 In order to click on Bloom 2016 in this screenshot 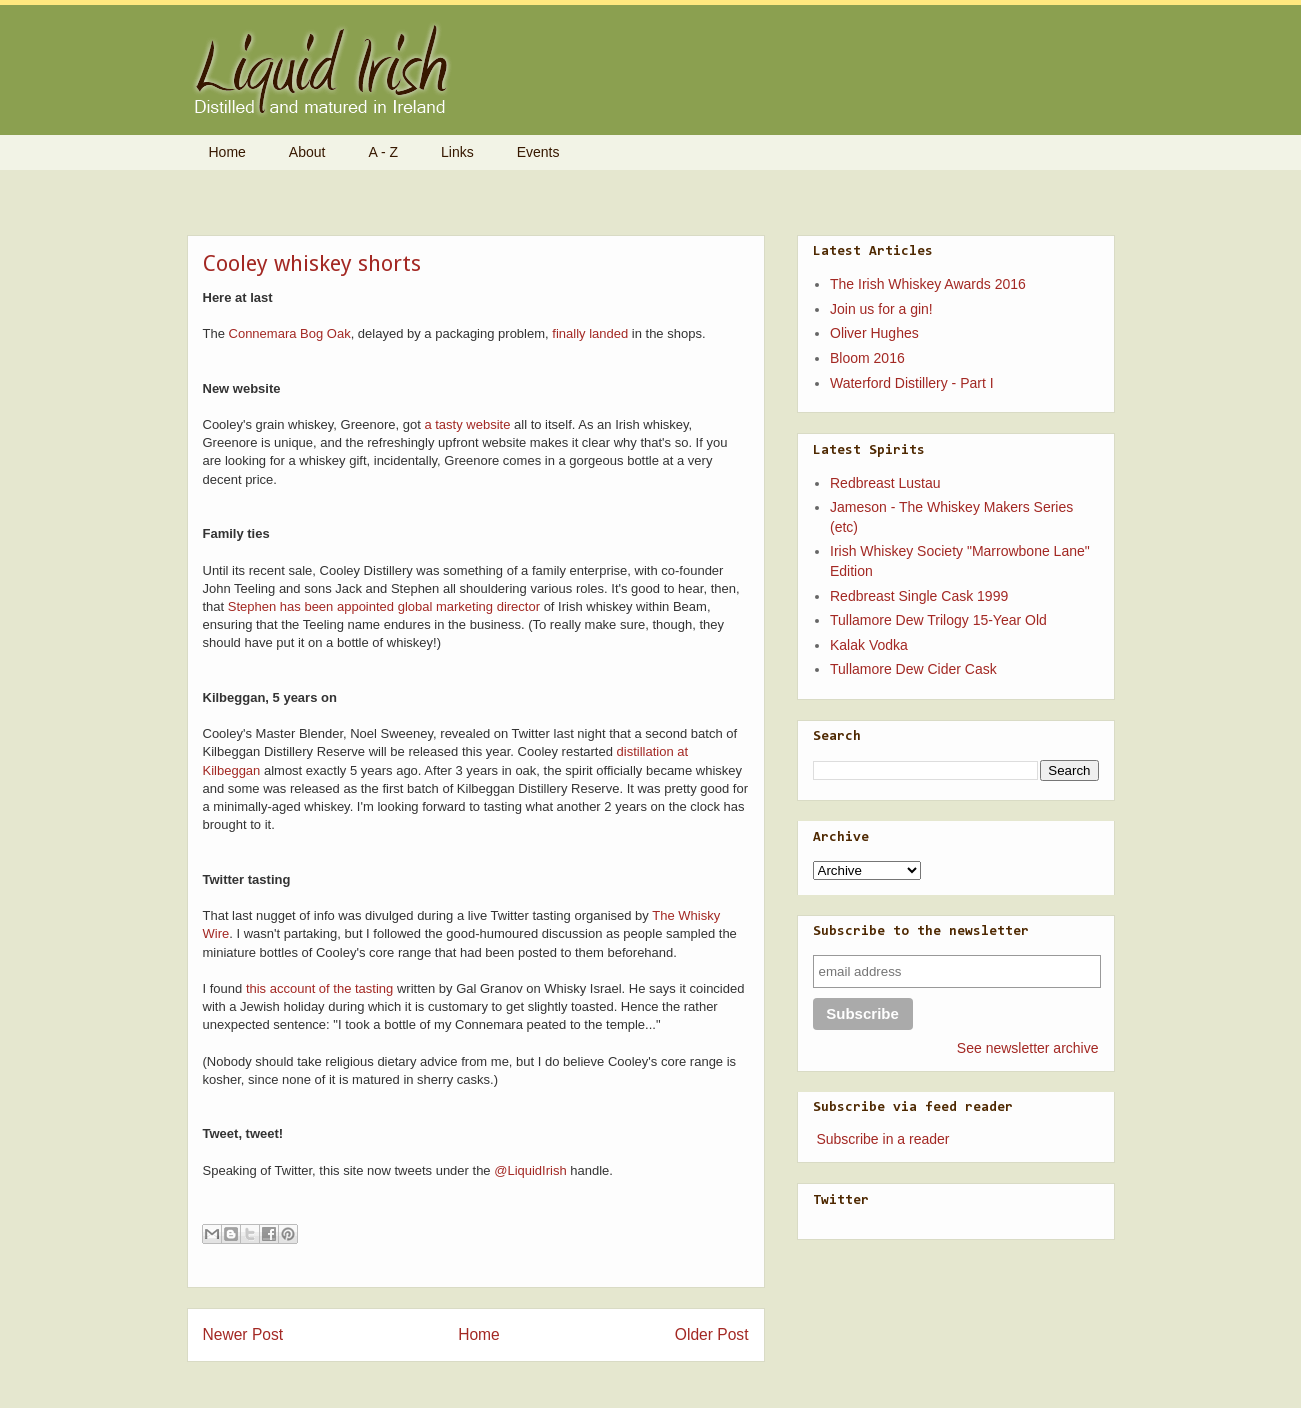, I will do `click(867, 358)`.